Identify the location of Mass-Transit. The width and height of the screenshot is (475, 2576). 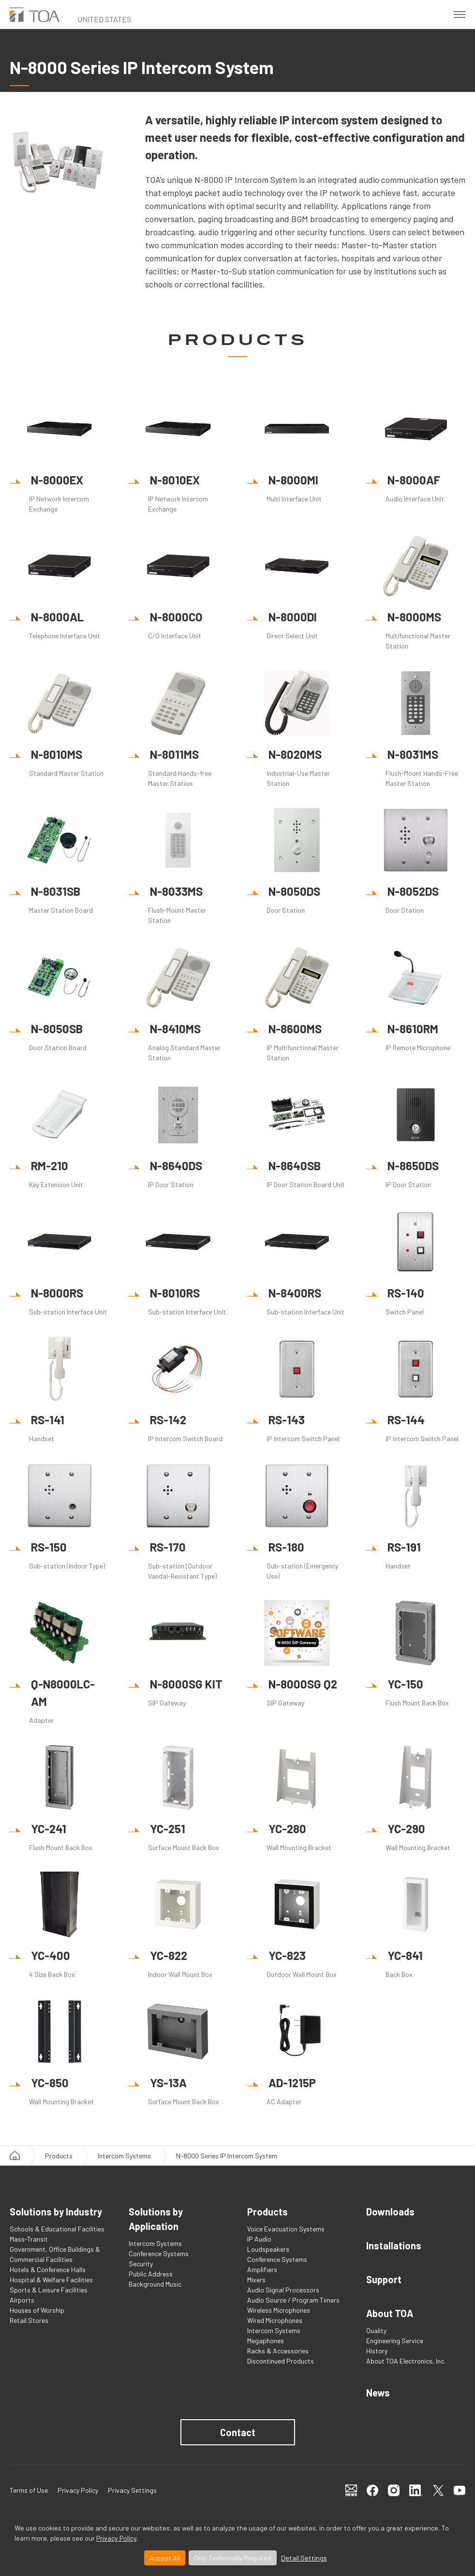
(29, 2239).